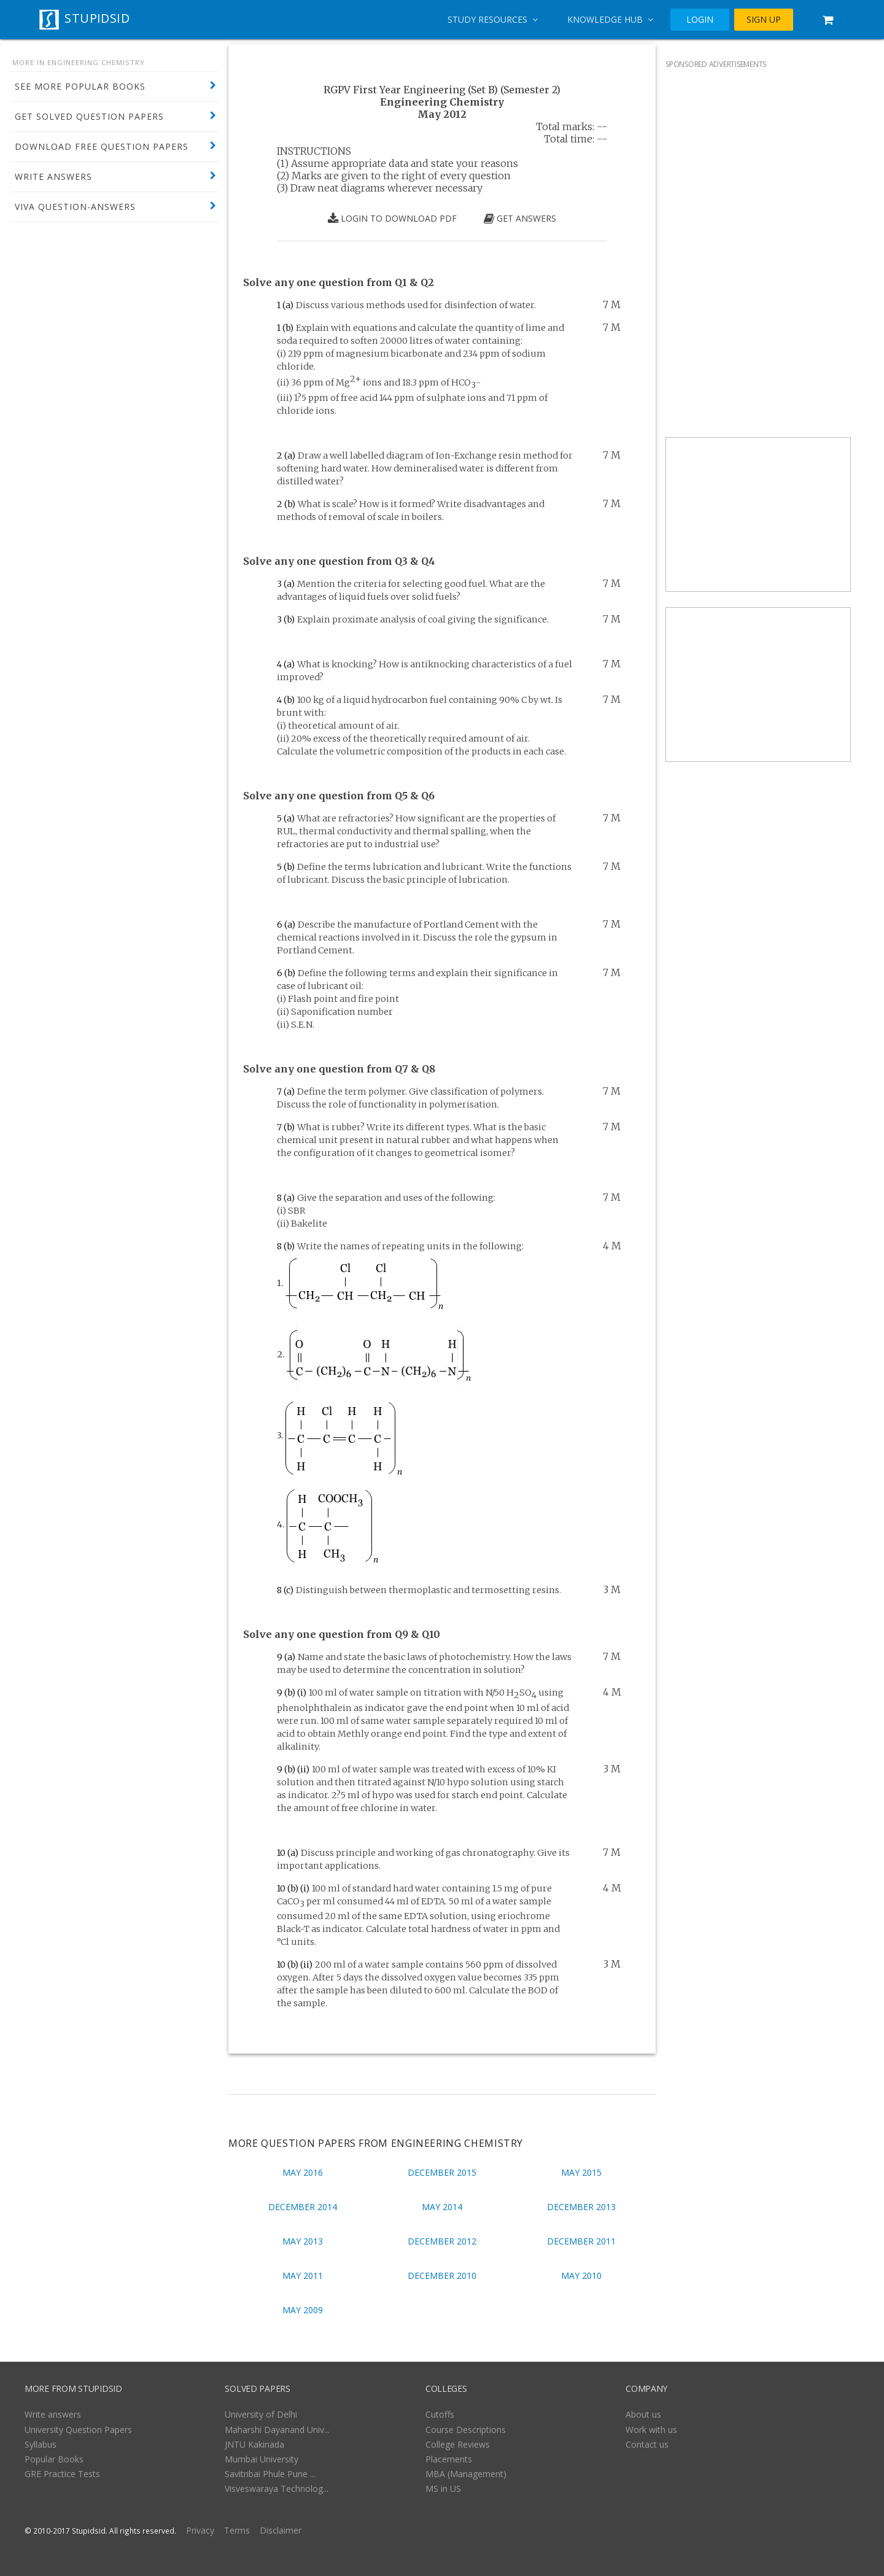 This screenshot has height=2576, width=884. What do you see at coordinates (302, 2275) in the screenshot?
I see `May 2011` at bounding box center [302, 2275].